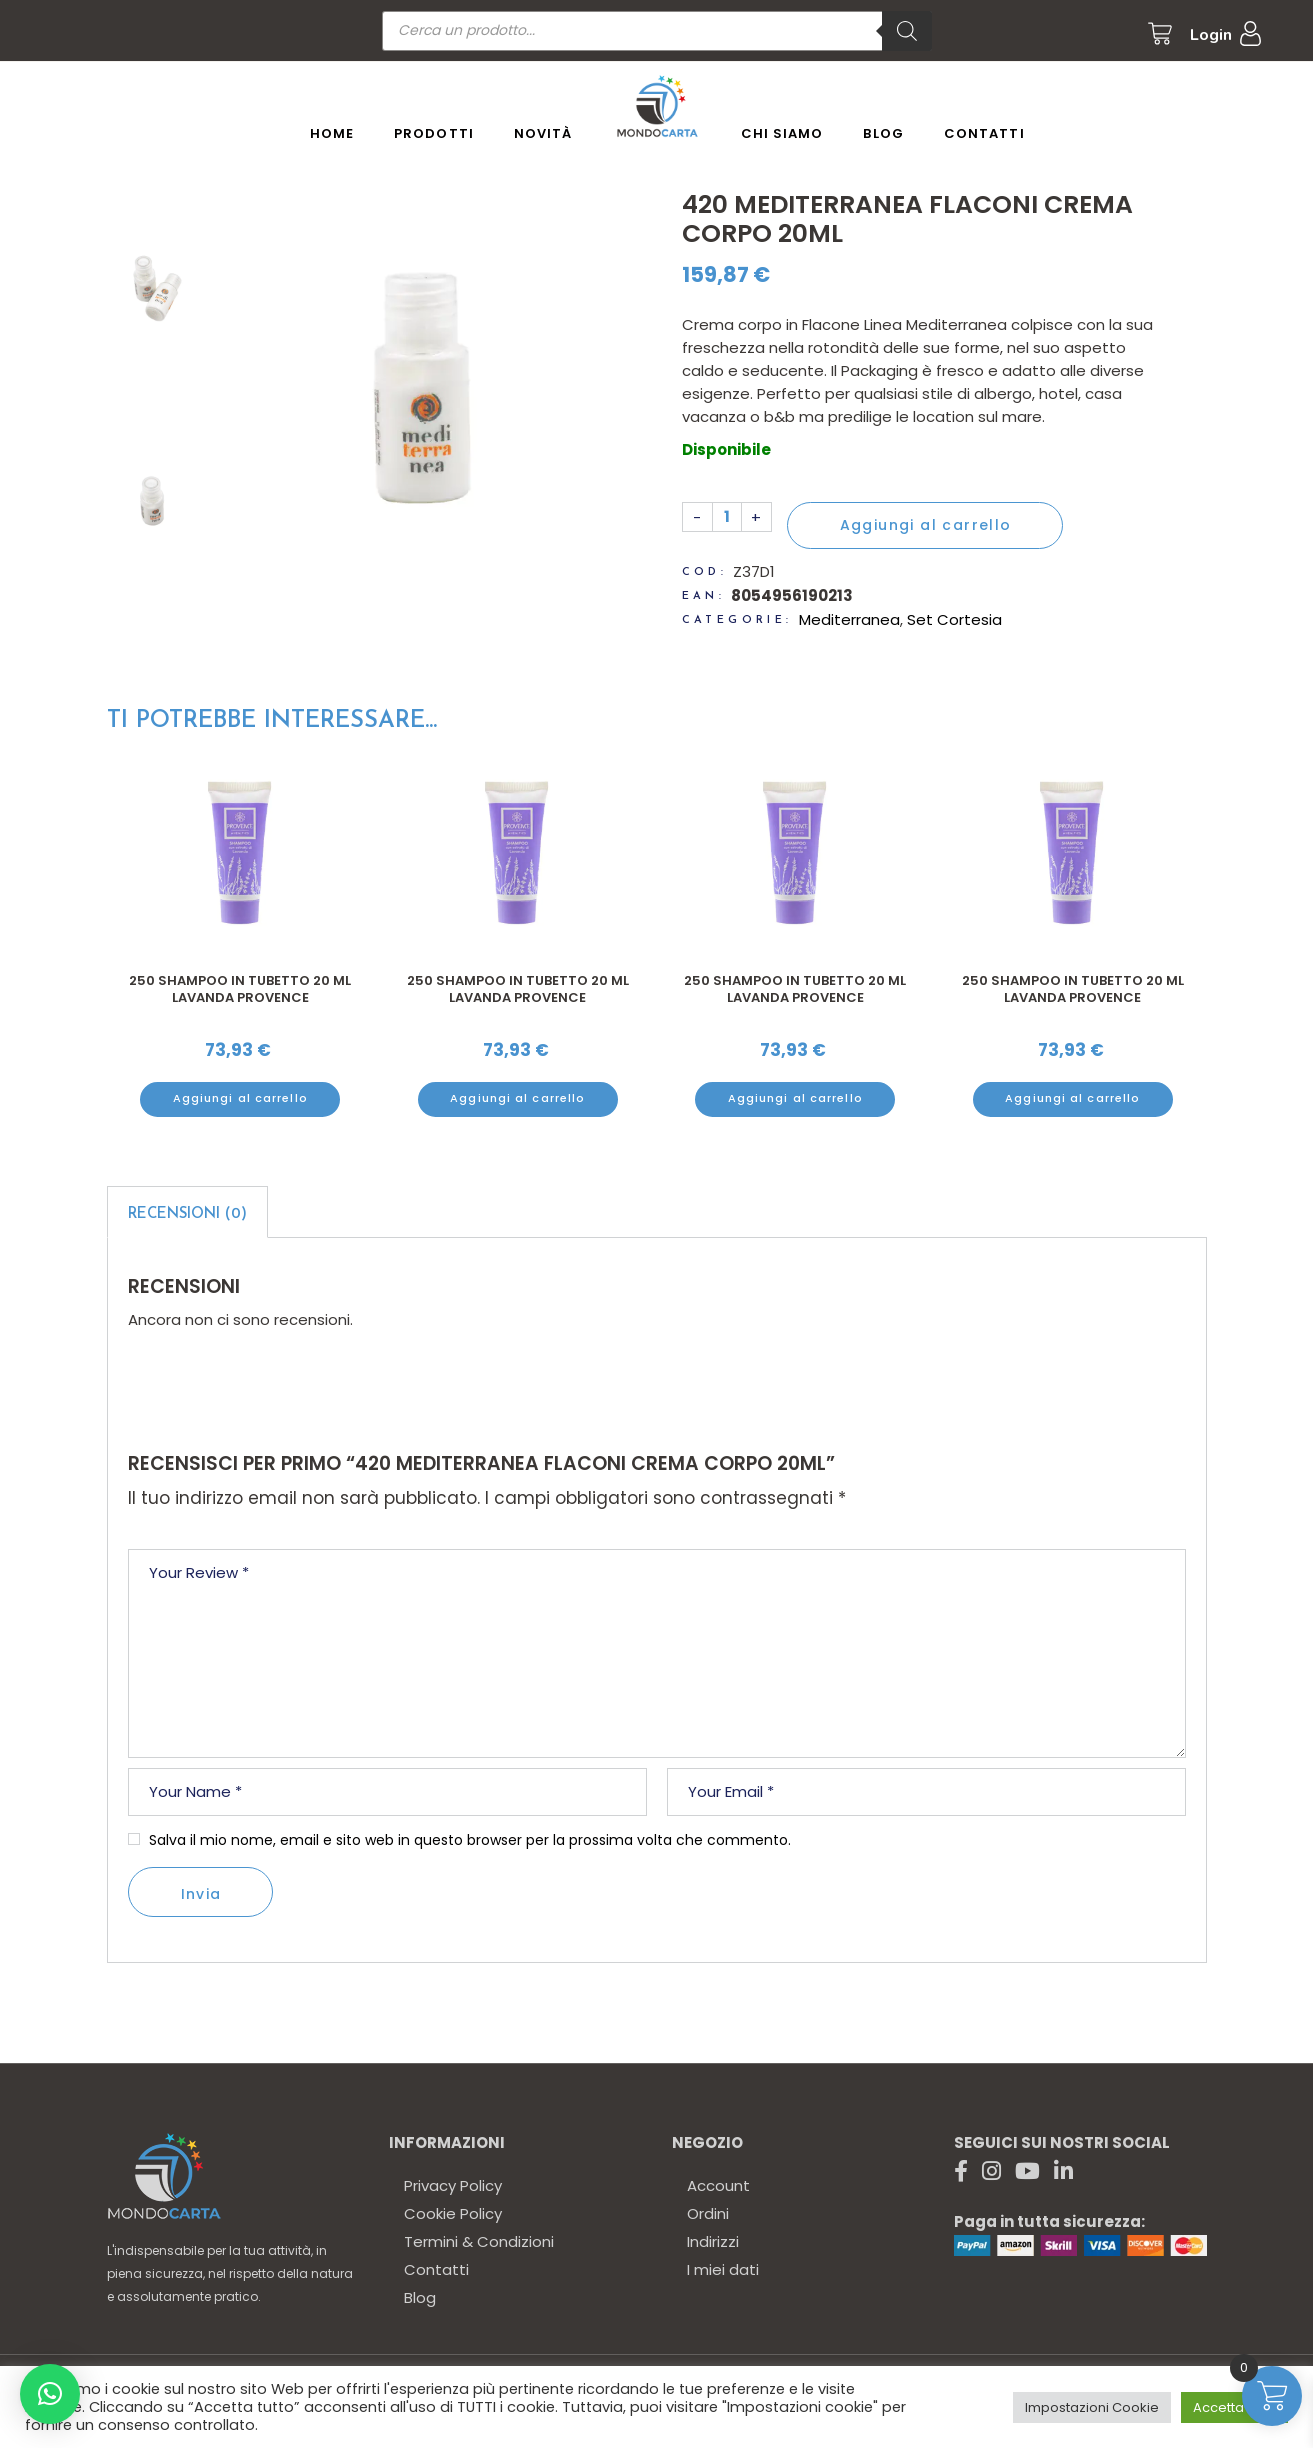 The width and height of the screenshot is (1313, 2448). Describe the element at coordinates (708, 2213) in the screenshot. I see `Ordini` at that location.